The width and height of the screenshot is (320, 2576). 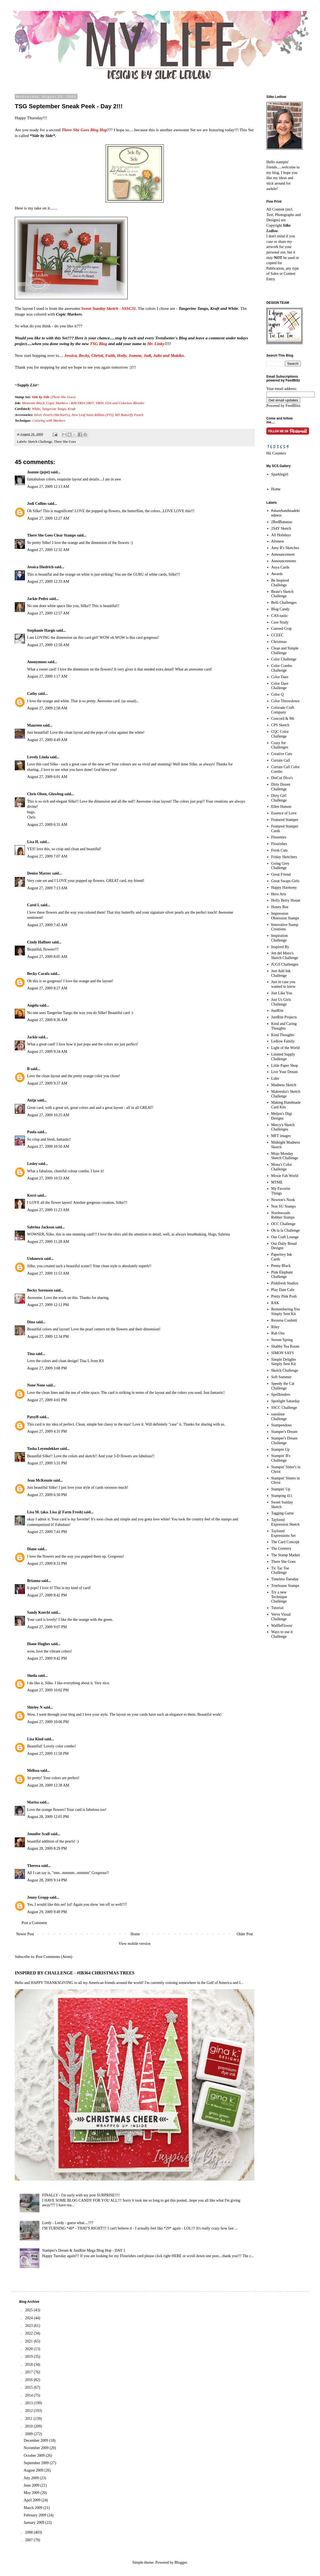 I want to click on August 27, 2009 12:13 AM, so click(x=48, y=487).